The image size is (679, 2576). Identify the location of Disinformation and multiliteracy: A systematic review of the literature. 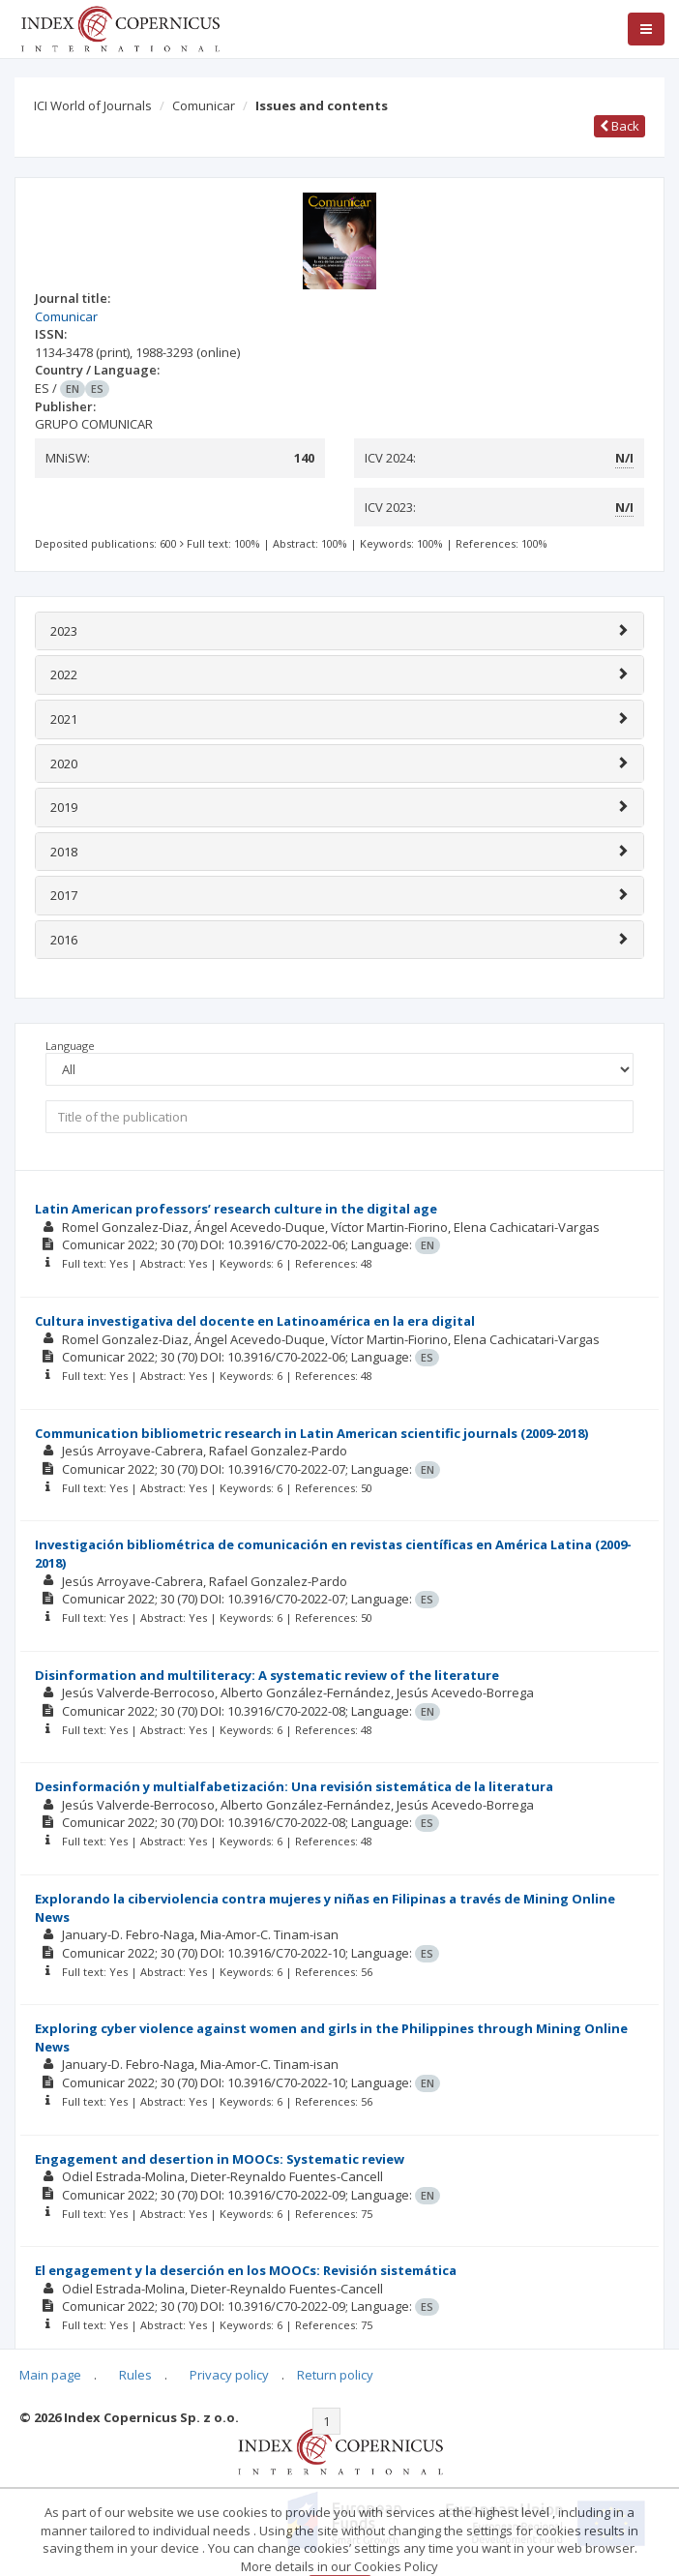
(267, 1675).